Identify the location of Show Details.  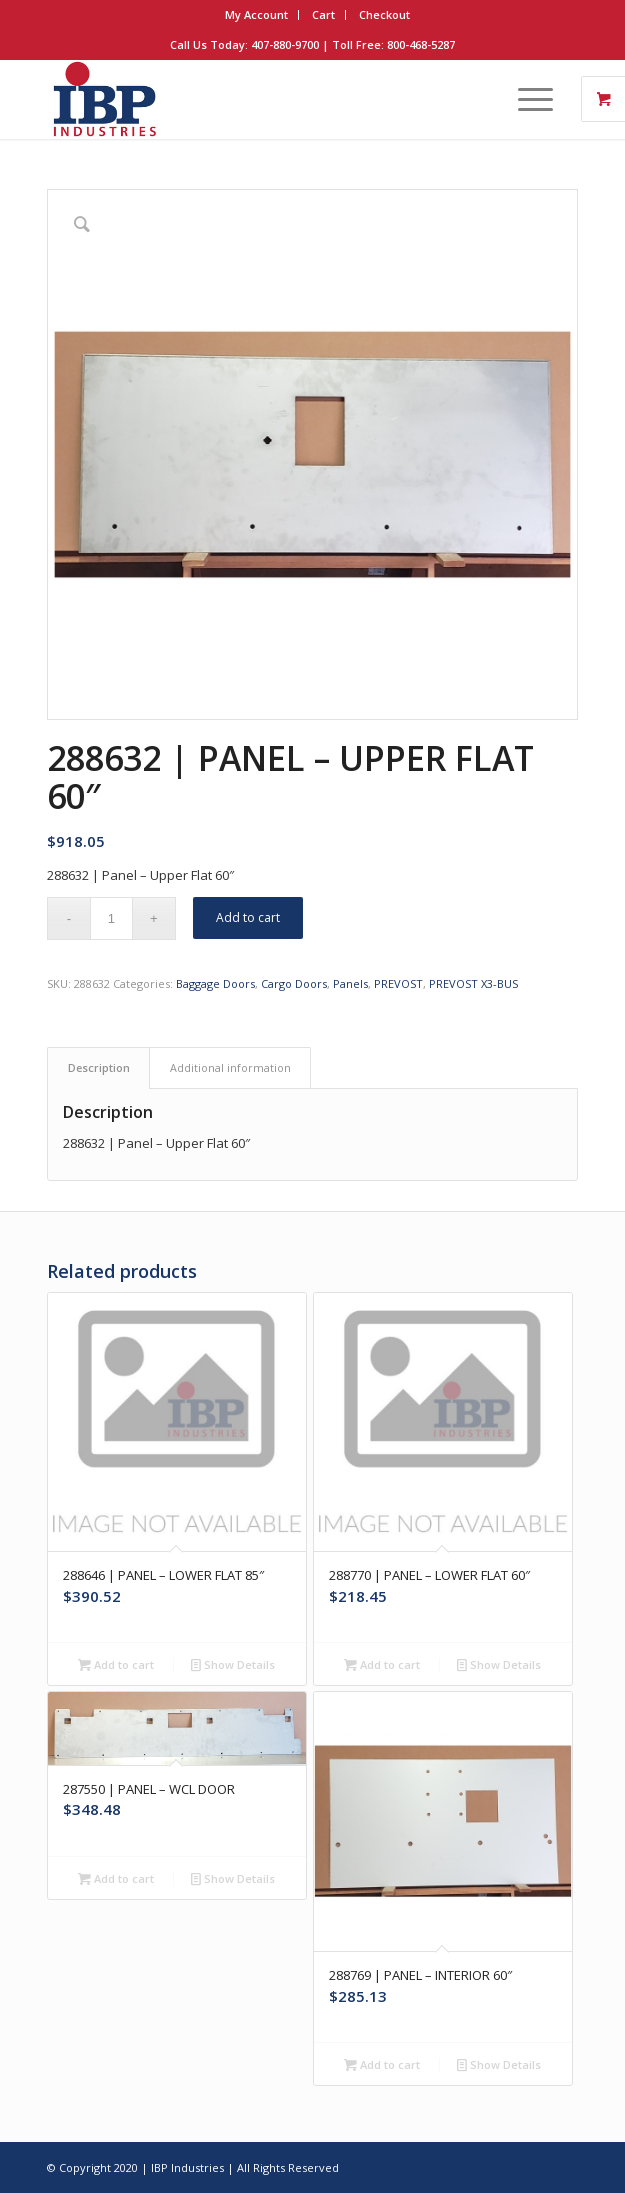
(233, 1664).